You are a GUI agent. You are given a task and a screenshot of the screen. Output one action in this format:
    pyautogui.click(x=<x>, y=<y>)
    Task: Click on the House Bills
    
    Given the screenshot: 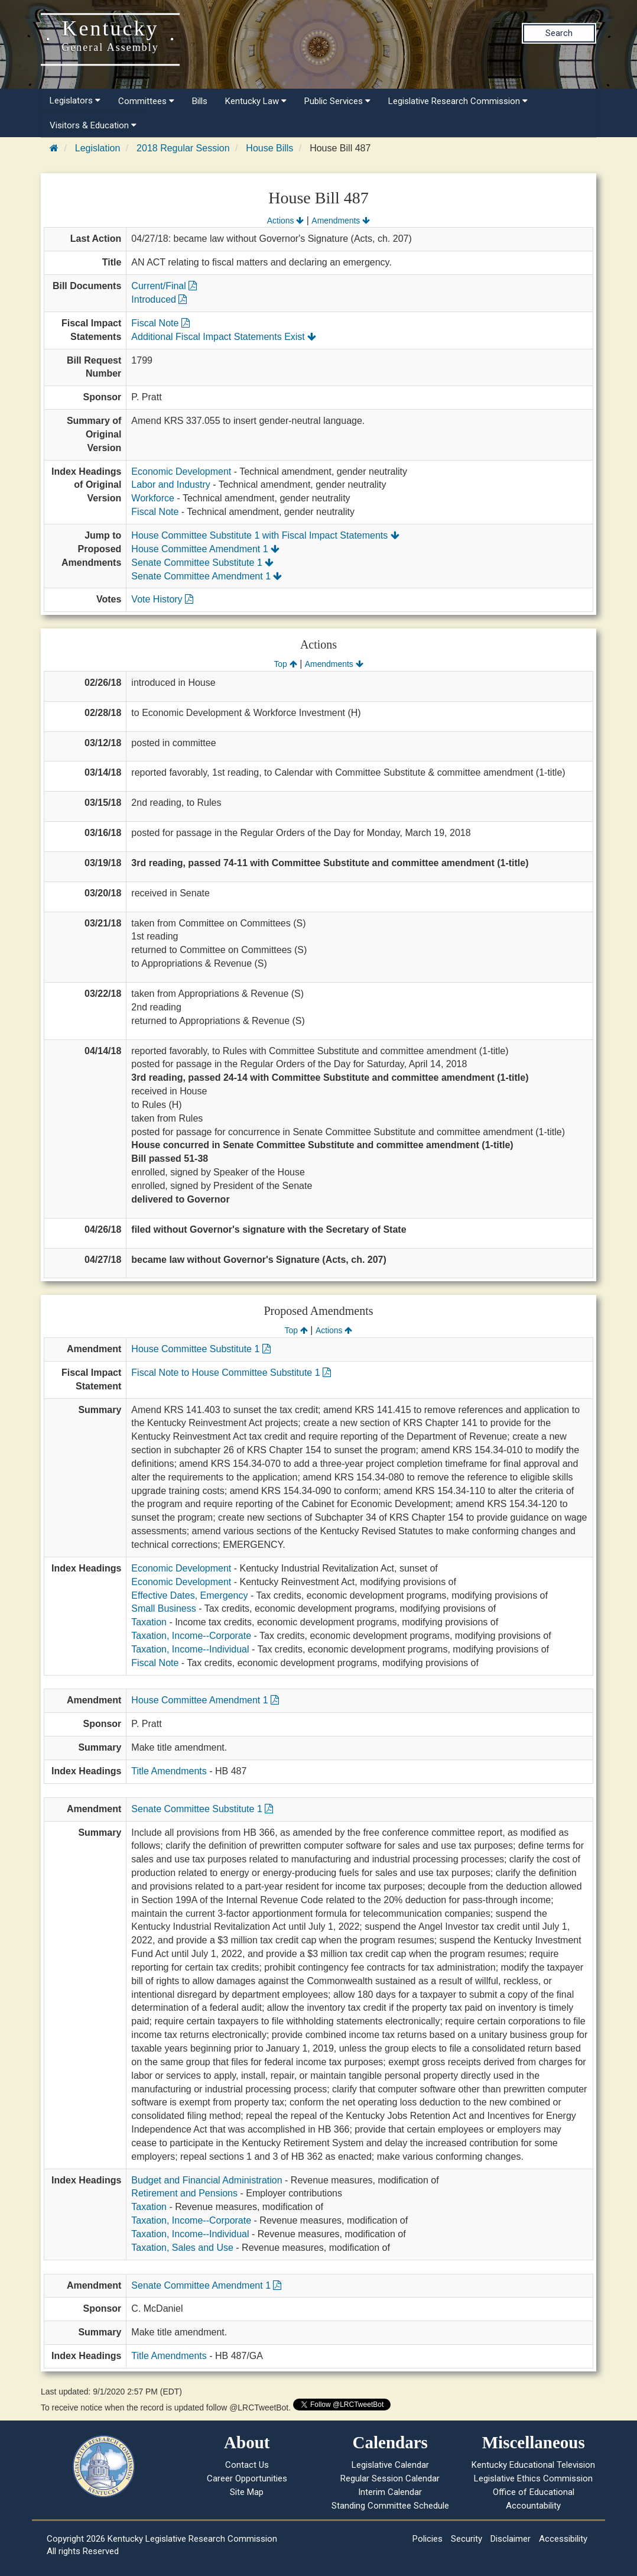 What is the action you would take?
    pyautogui.click(x=269, y=148)
    